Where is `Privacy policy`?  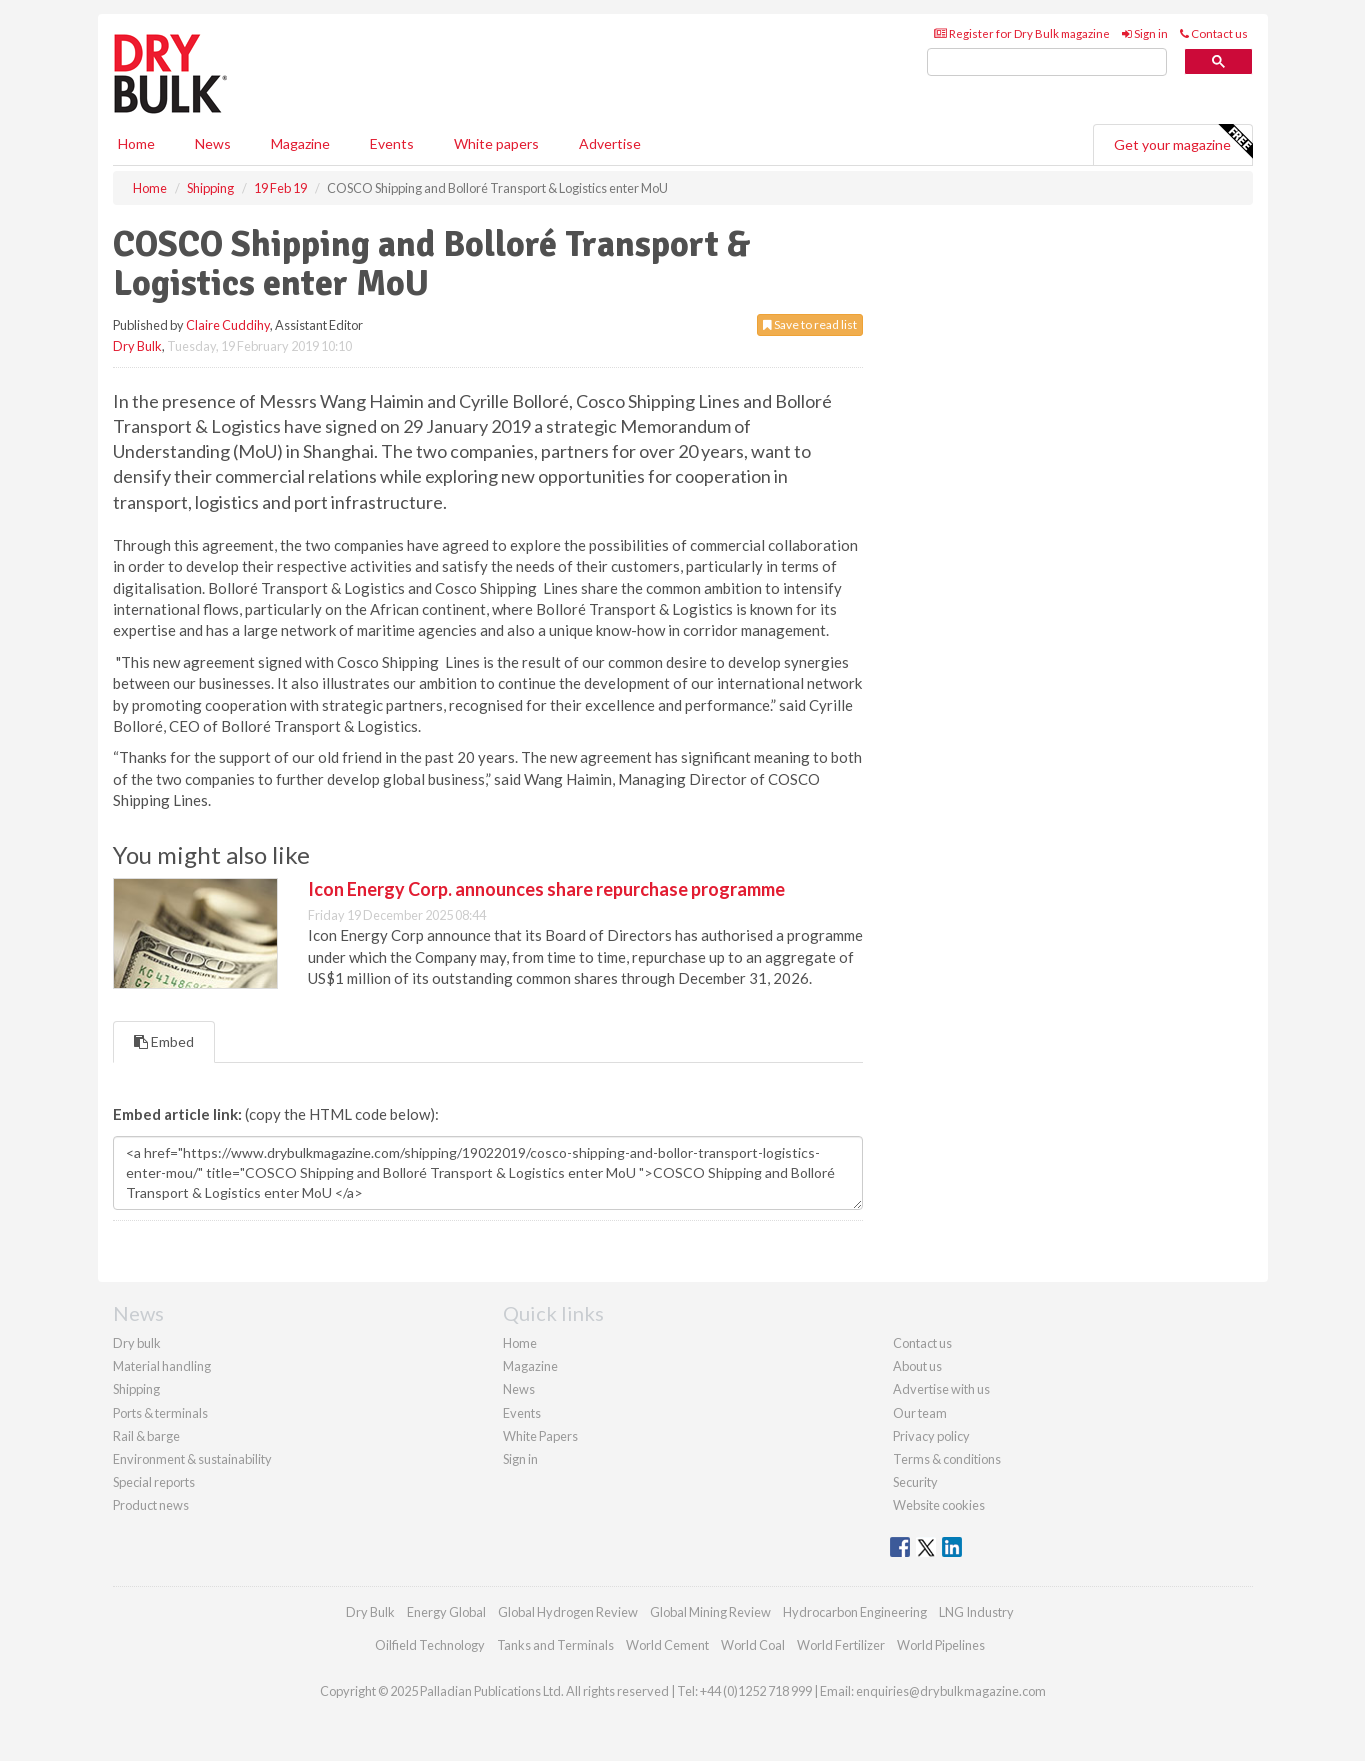
Privacy policy is located at coordinates (931, 1436).